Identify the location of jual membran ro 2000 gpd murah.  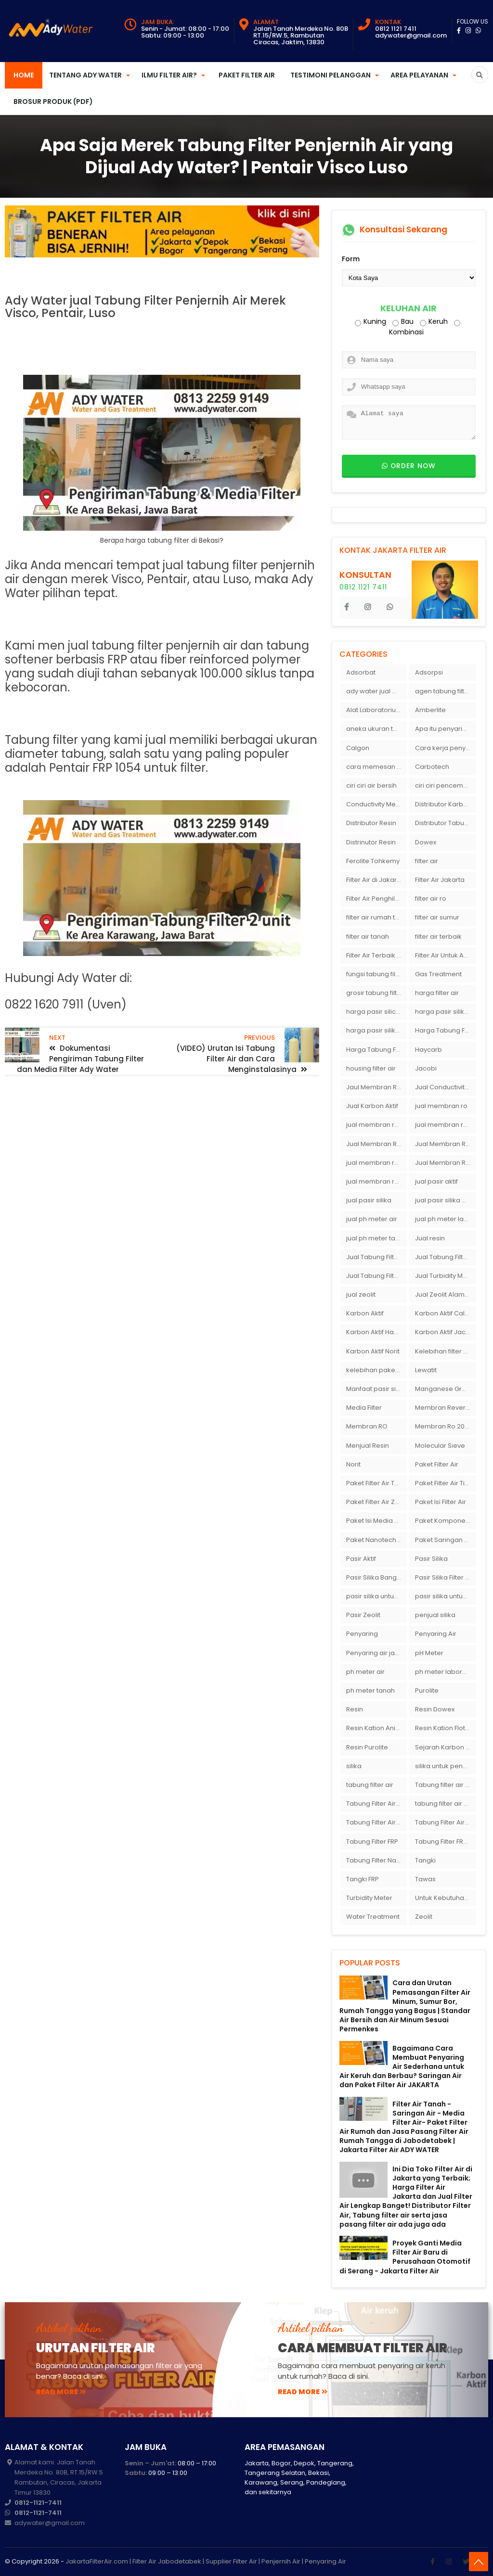
(376, 1124).